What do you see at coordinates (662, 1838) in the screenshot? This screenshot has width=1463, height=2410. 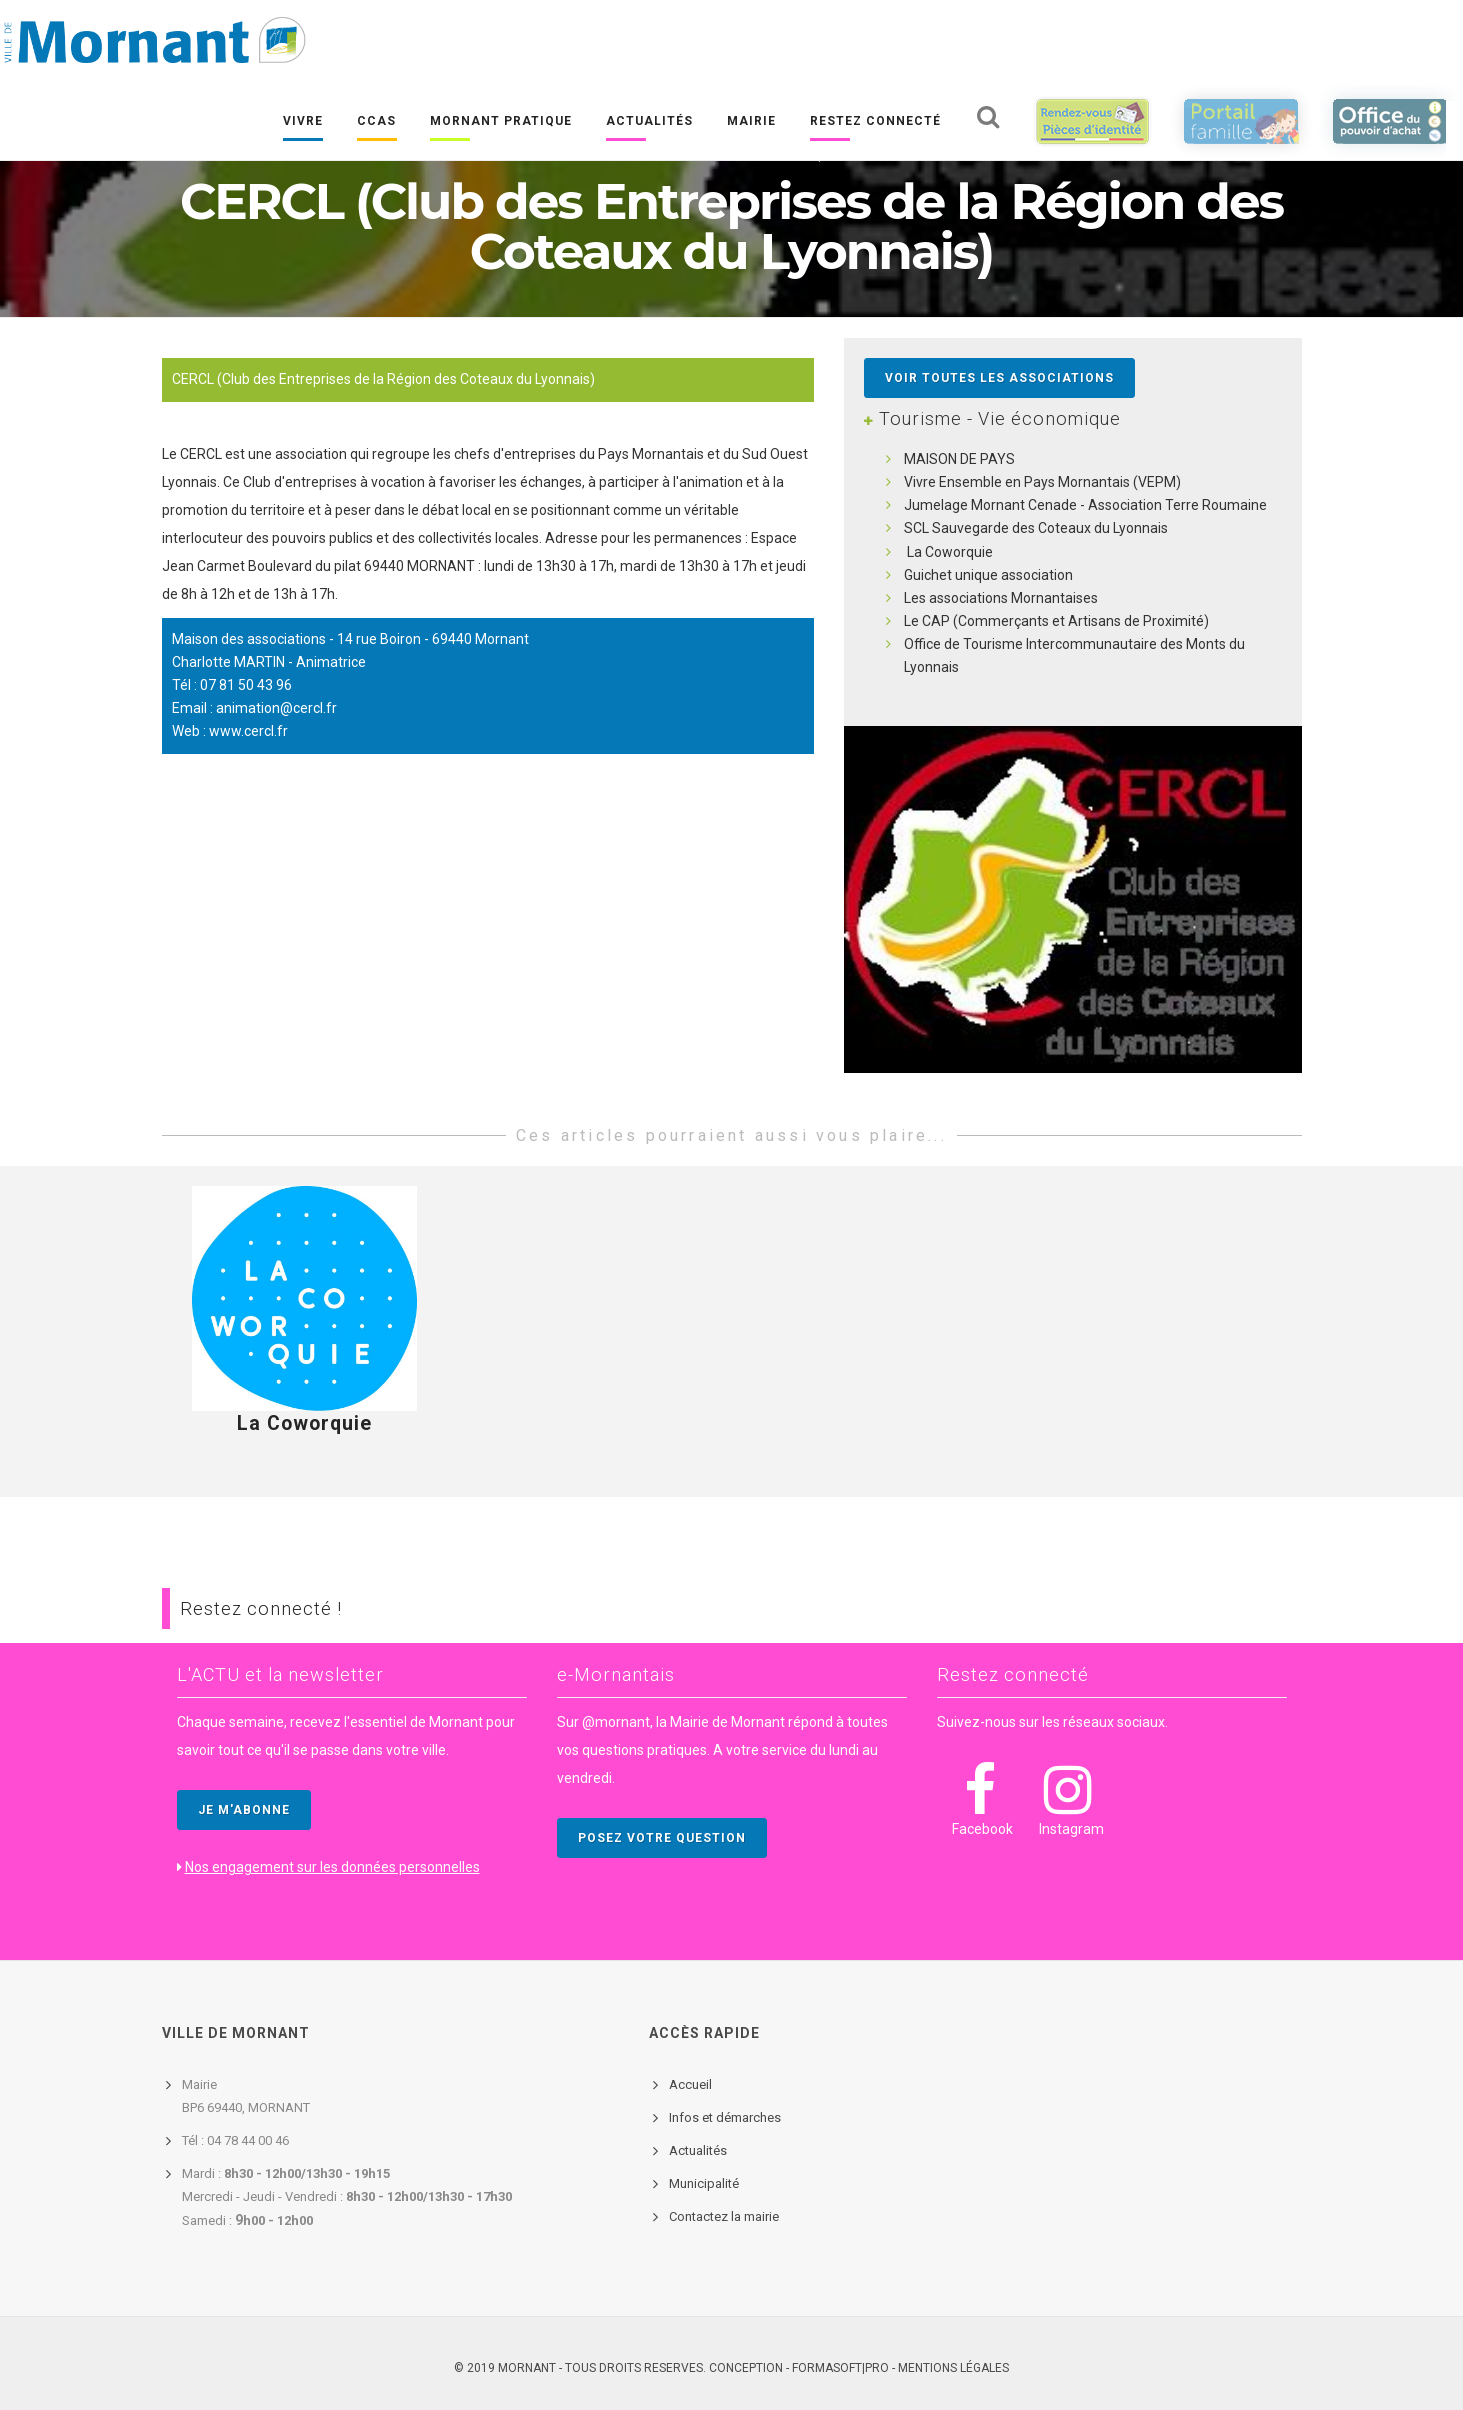 I see `POSEZ VOTRE QUESTION` at bounding box center [662, 1838].